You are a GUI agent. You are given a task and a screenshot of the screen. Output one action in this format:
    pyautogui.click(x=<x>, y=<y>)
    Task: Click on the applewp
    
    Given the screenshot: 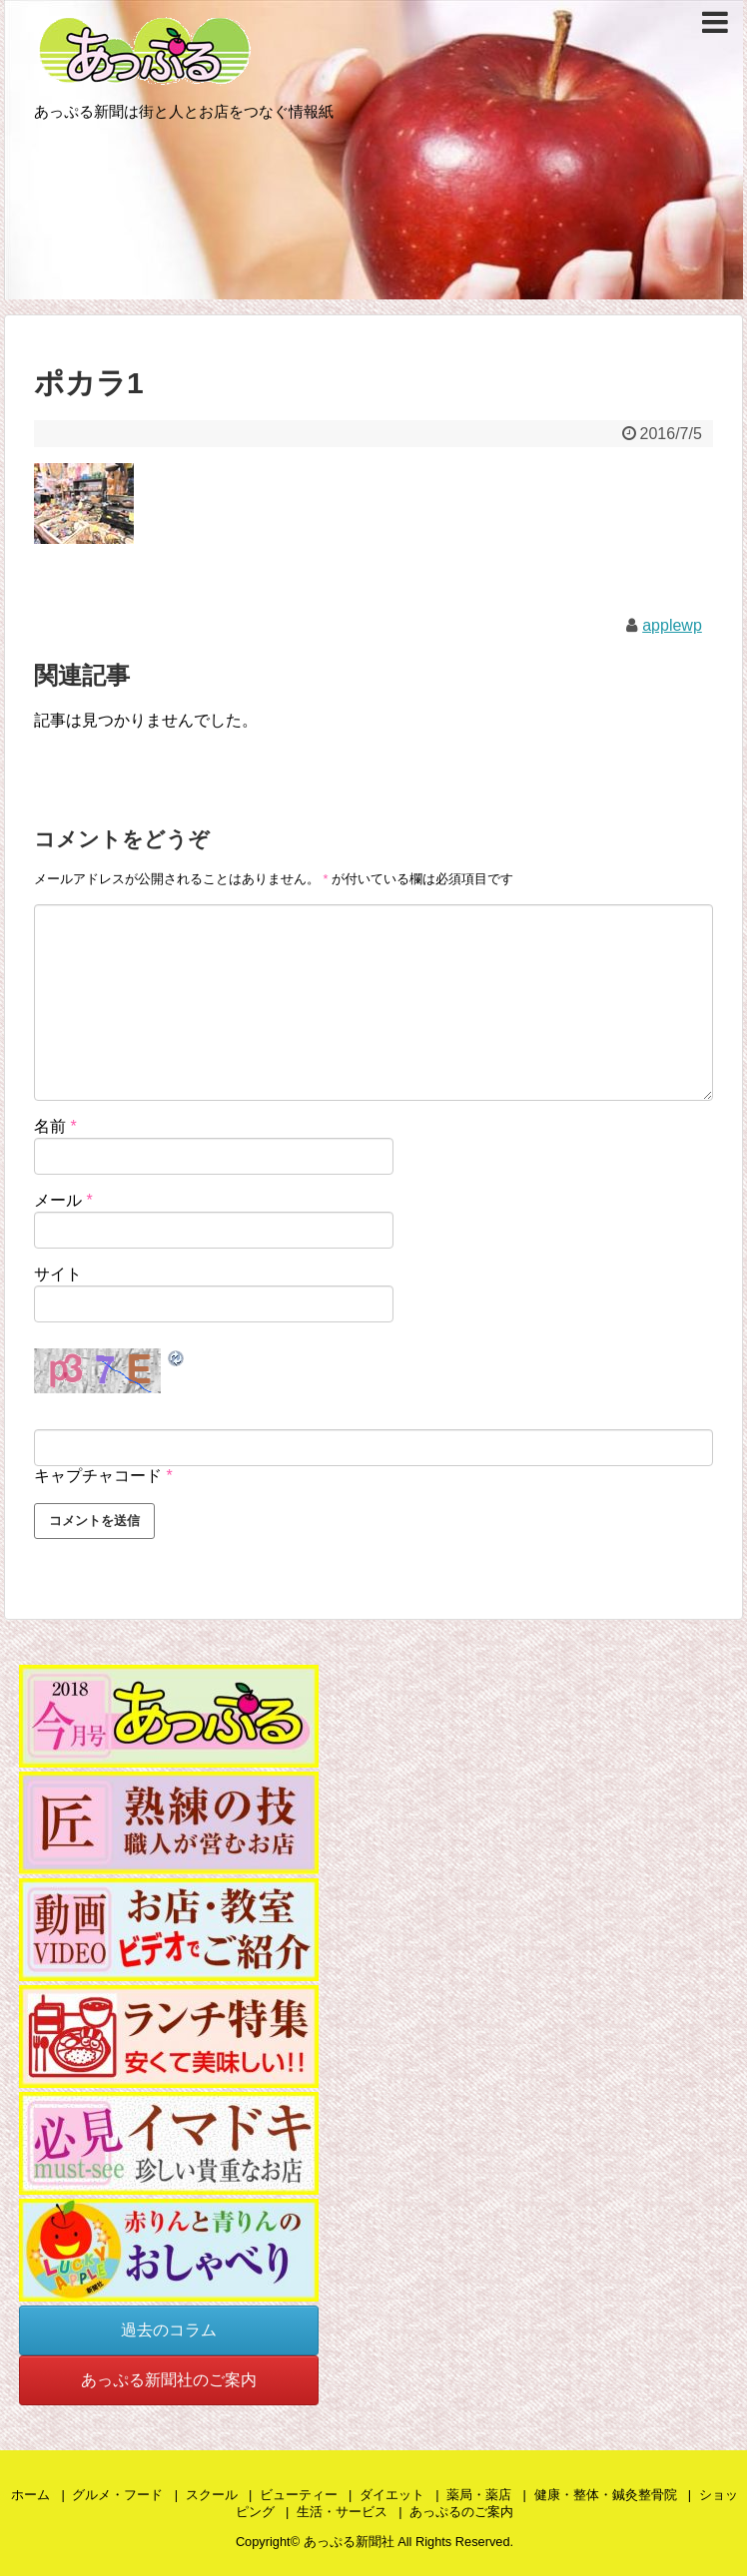 What is the action you would take?
    pyautogui.click(x=672, y=625)
    